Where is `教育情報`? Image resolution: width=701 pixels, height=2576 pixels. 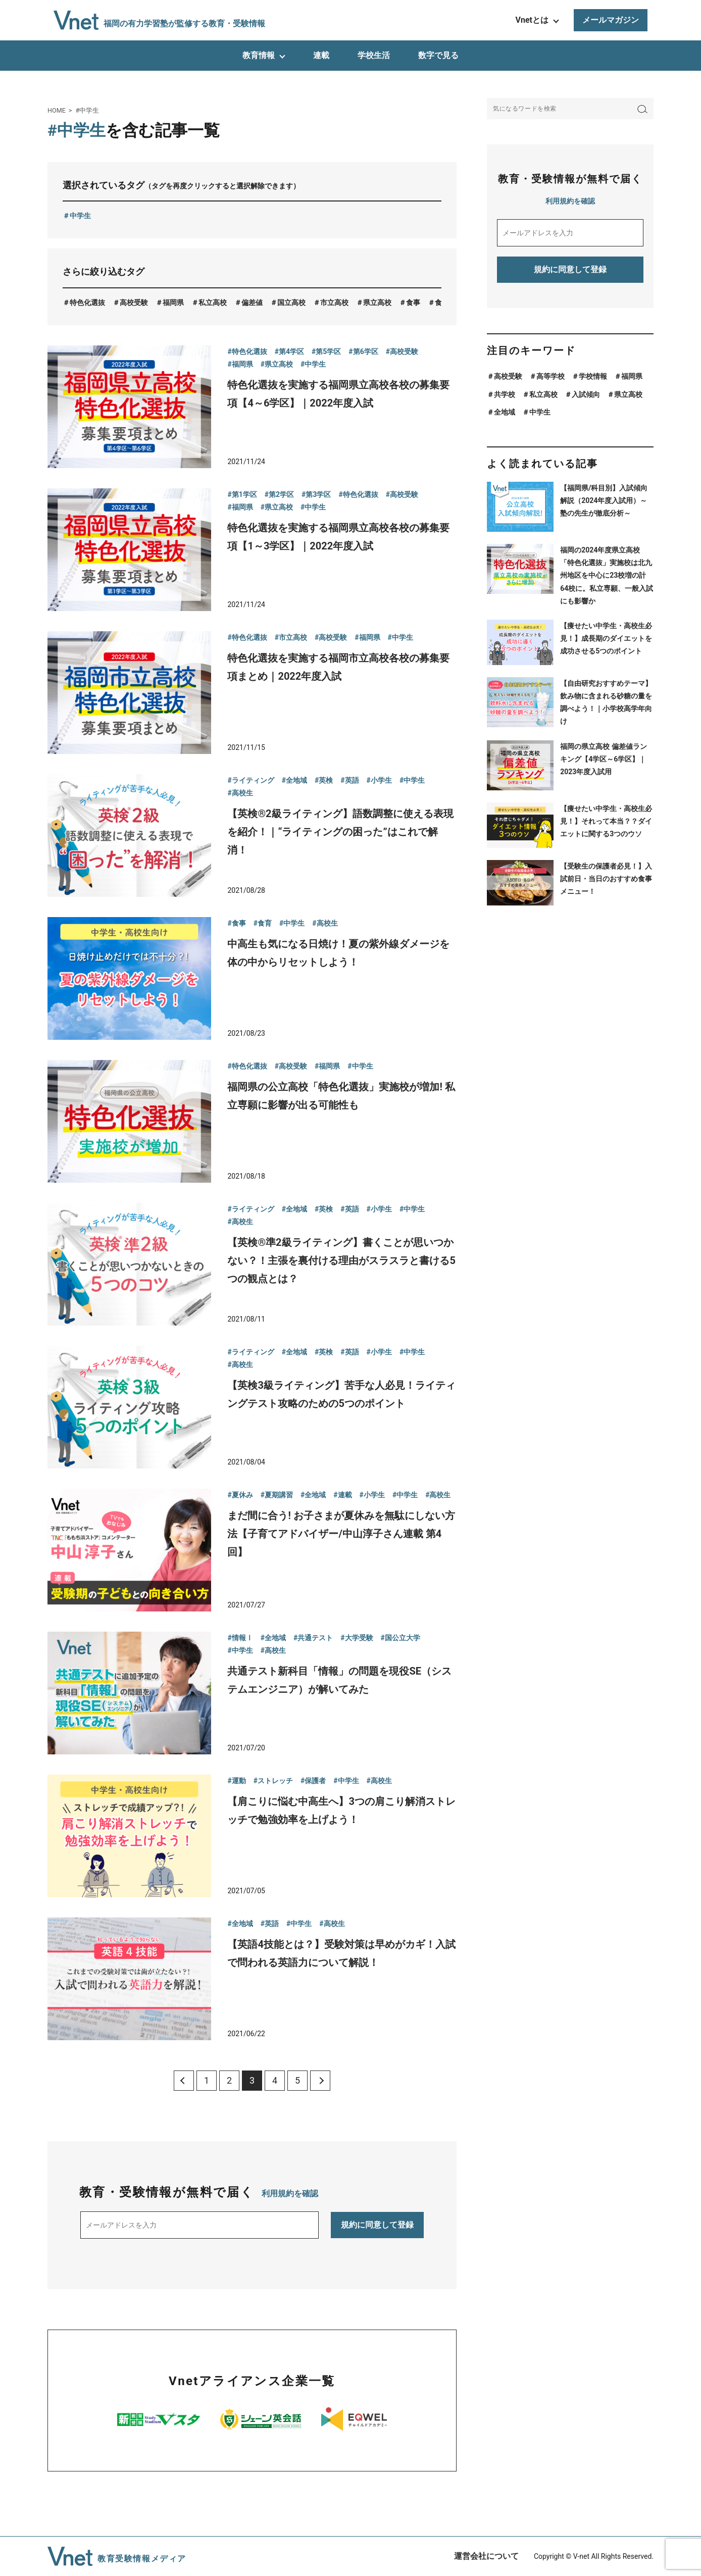
教育情報 is located at coordinates (258, 55).